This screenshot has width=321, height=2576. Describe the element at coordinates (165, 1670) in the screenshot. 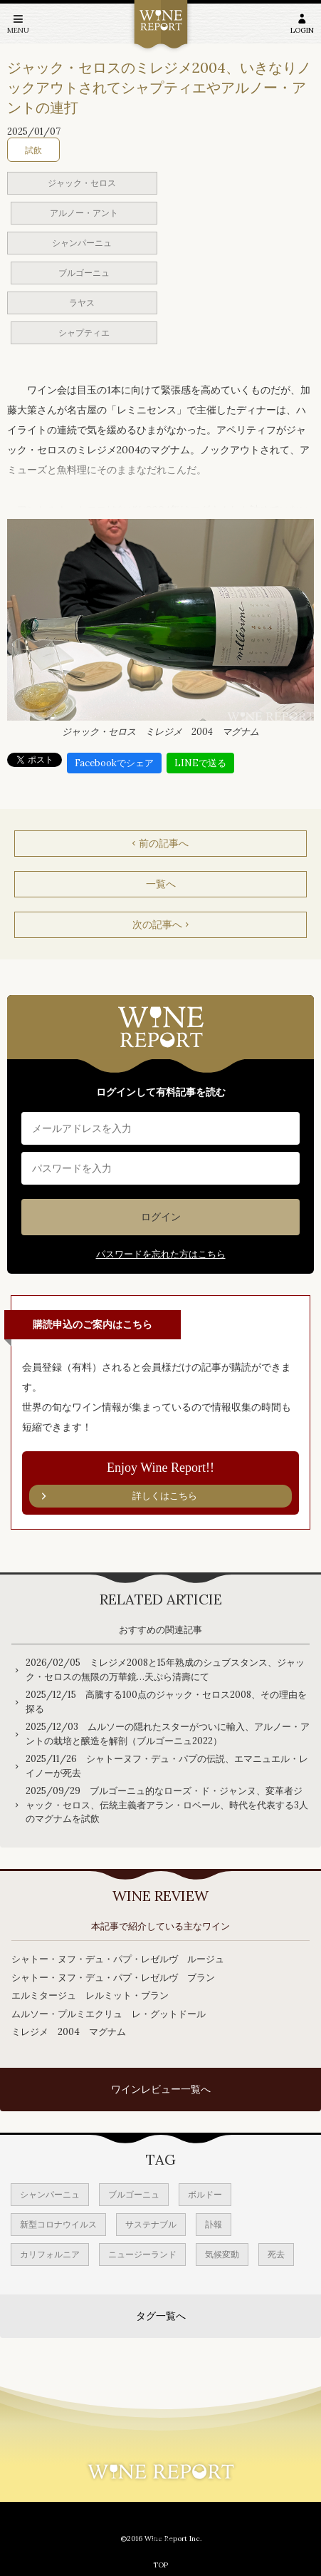

I see `2026/02/05 ミレジメ2008と15年熟成のシュブスタンス、ジャック・セロスの無限の万華鏡…天ぷら清壽にて` at that location.